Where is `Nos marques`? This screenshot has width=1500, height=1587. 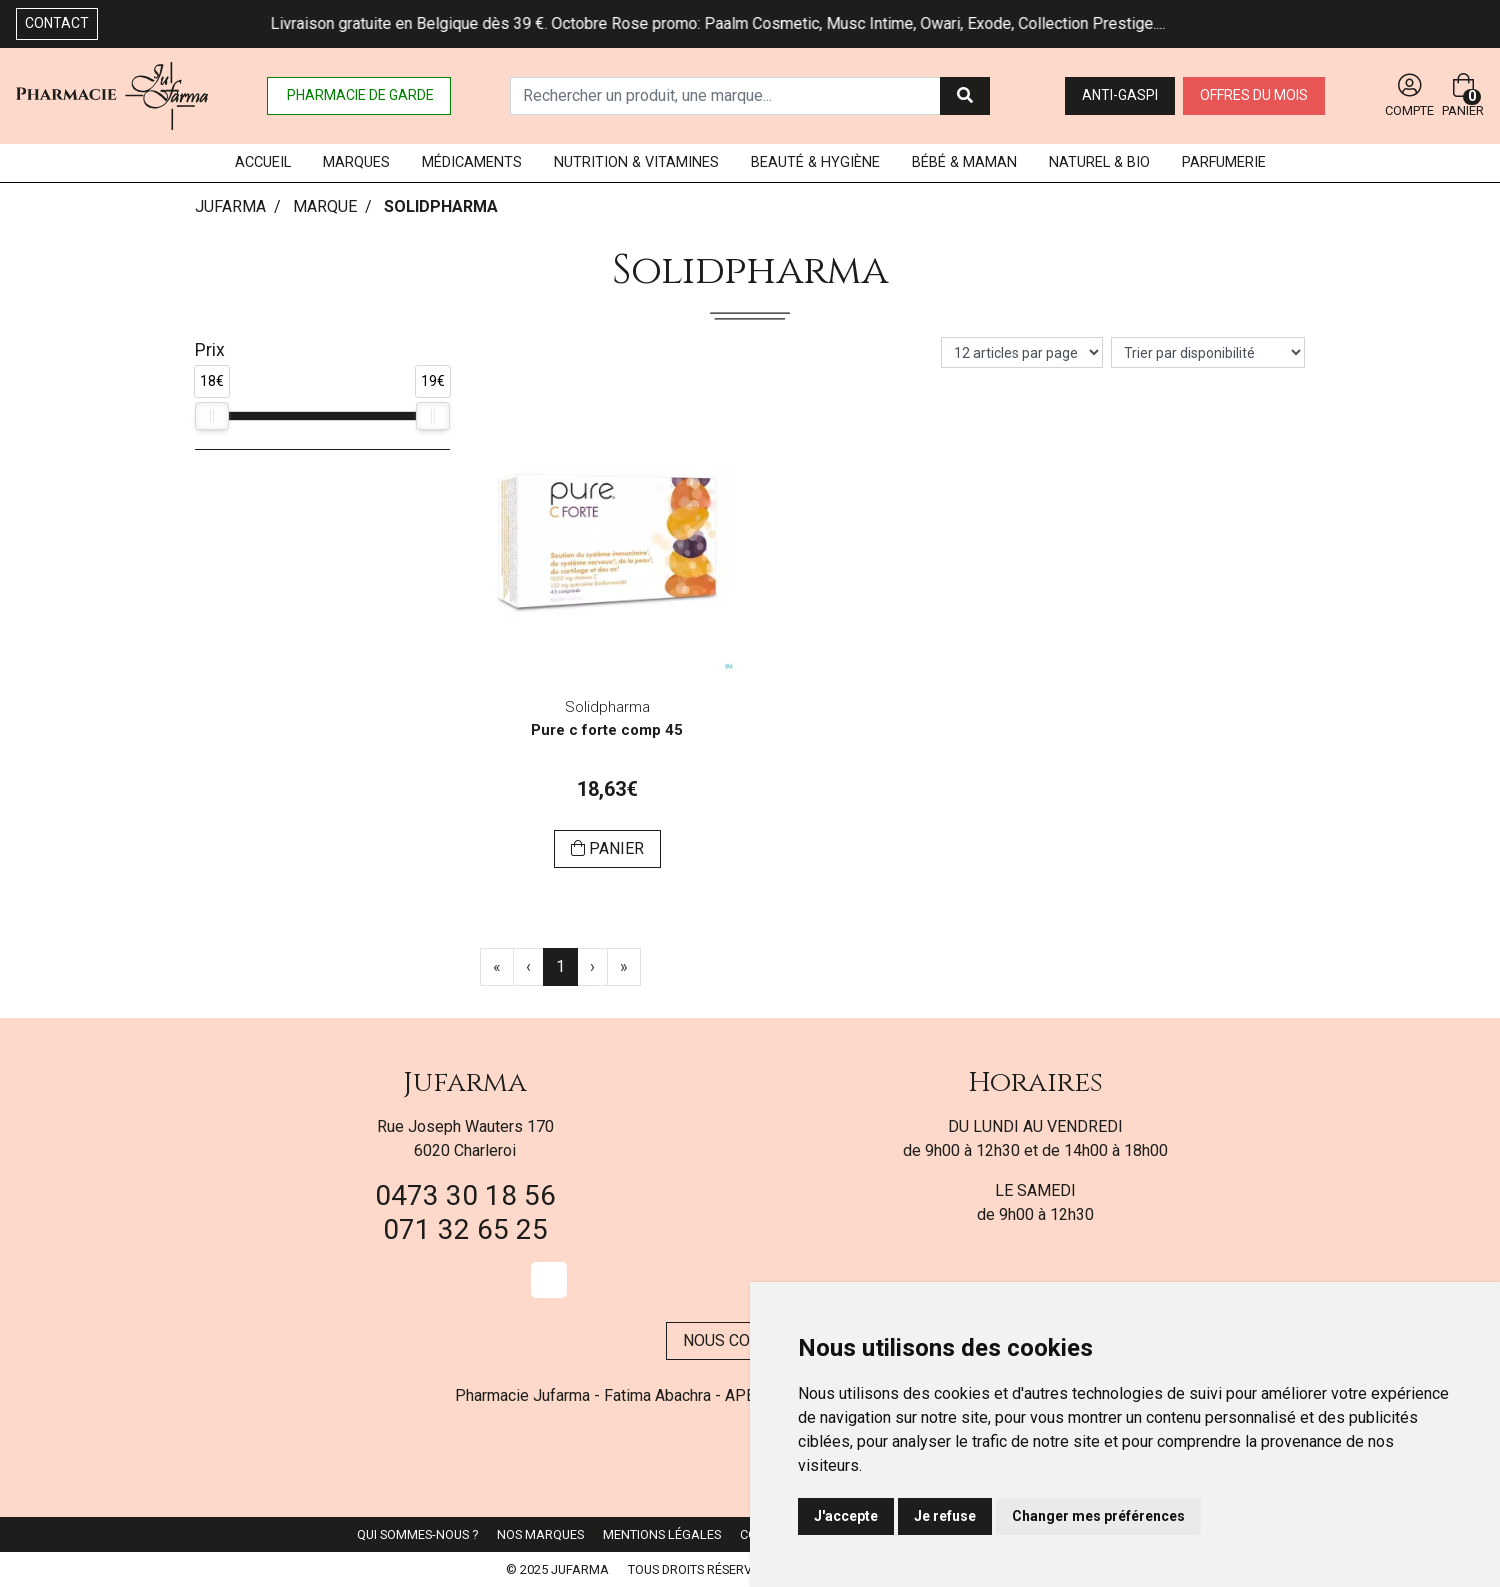 Nos marques is located at coordinates (540, 1534).